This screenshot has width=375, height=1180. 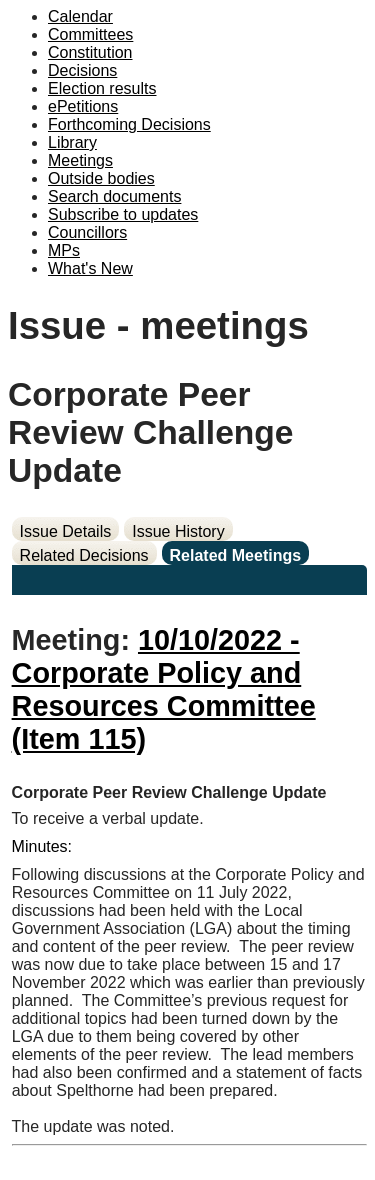 What do you see at coordinates (164, 689) in the screenshot?
I see `10/10/2022 - Corporate Policy and Resources Committee (Item 115)` at bounding box center [164, 689].